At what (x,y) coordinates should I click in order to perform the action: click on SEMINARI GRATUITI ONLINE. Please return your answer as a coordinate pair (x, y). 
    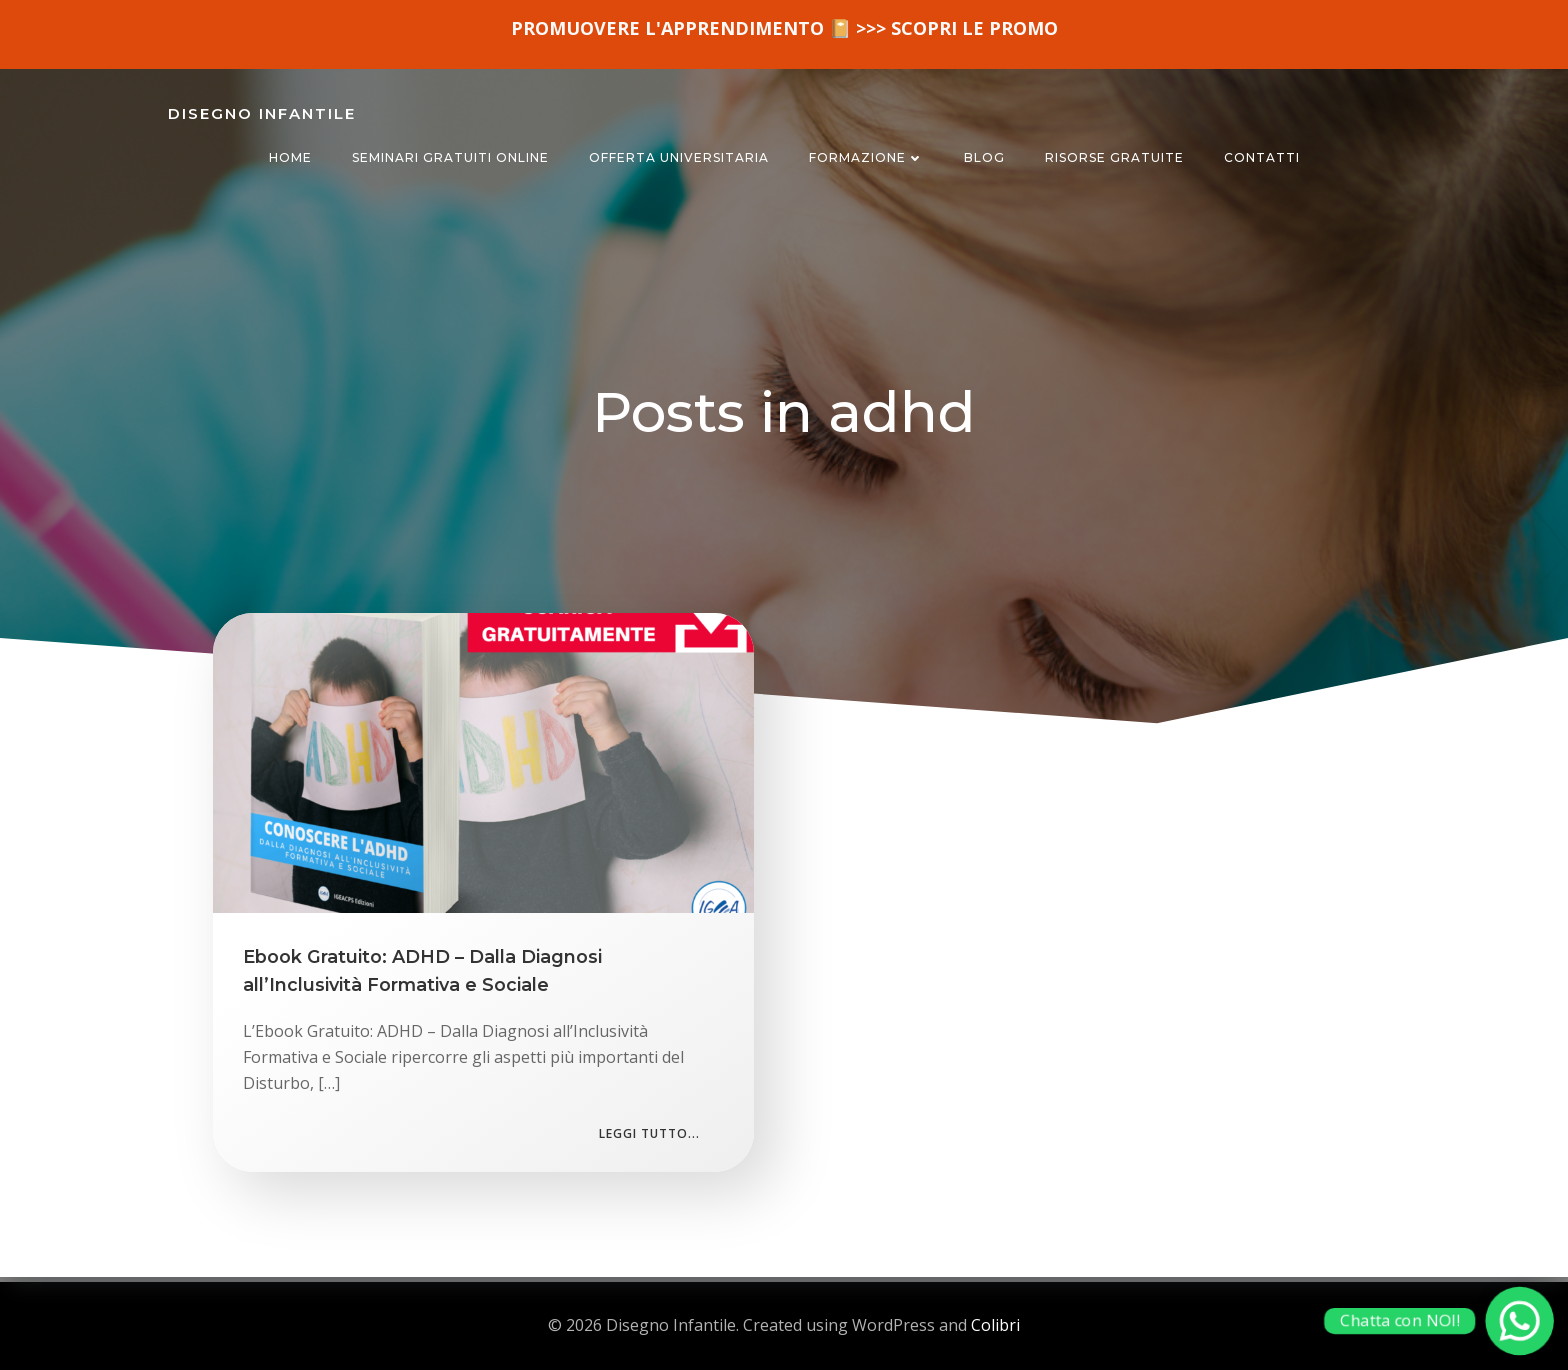
    Looking at the image, I should click on (450, 157).